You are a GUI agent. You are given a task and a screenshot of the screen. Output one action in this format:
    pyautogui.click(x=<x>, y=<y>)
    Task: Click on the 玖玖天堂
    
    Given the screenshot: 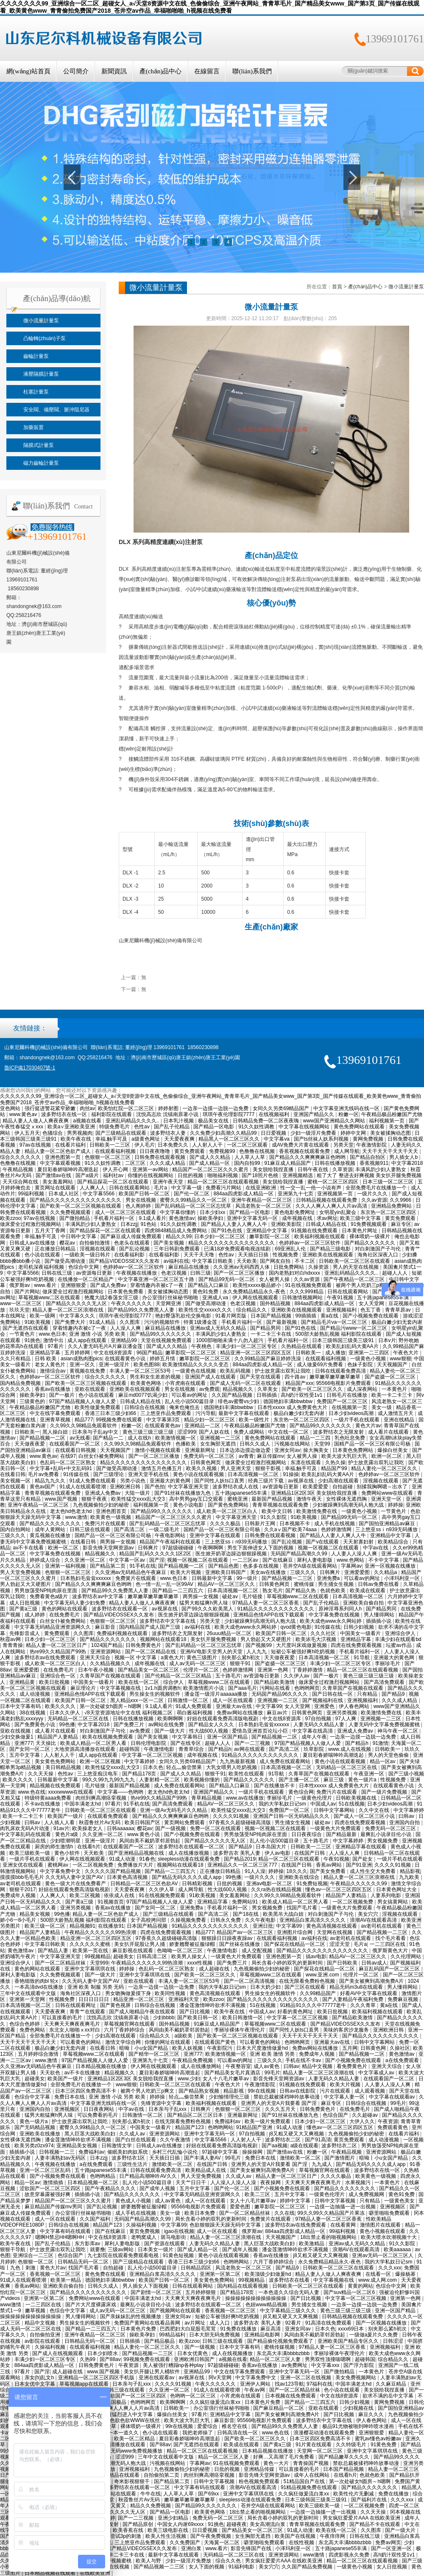 What is the action you would take?
    pyautogui.click(x=19, y=1310)
    